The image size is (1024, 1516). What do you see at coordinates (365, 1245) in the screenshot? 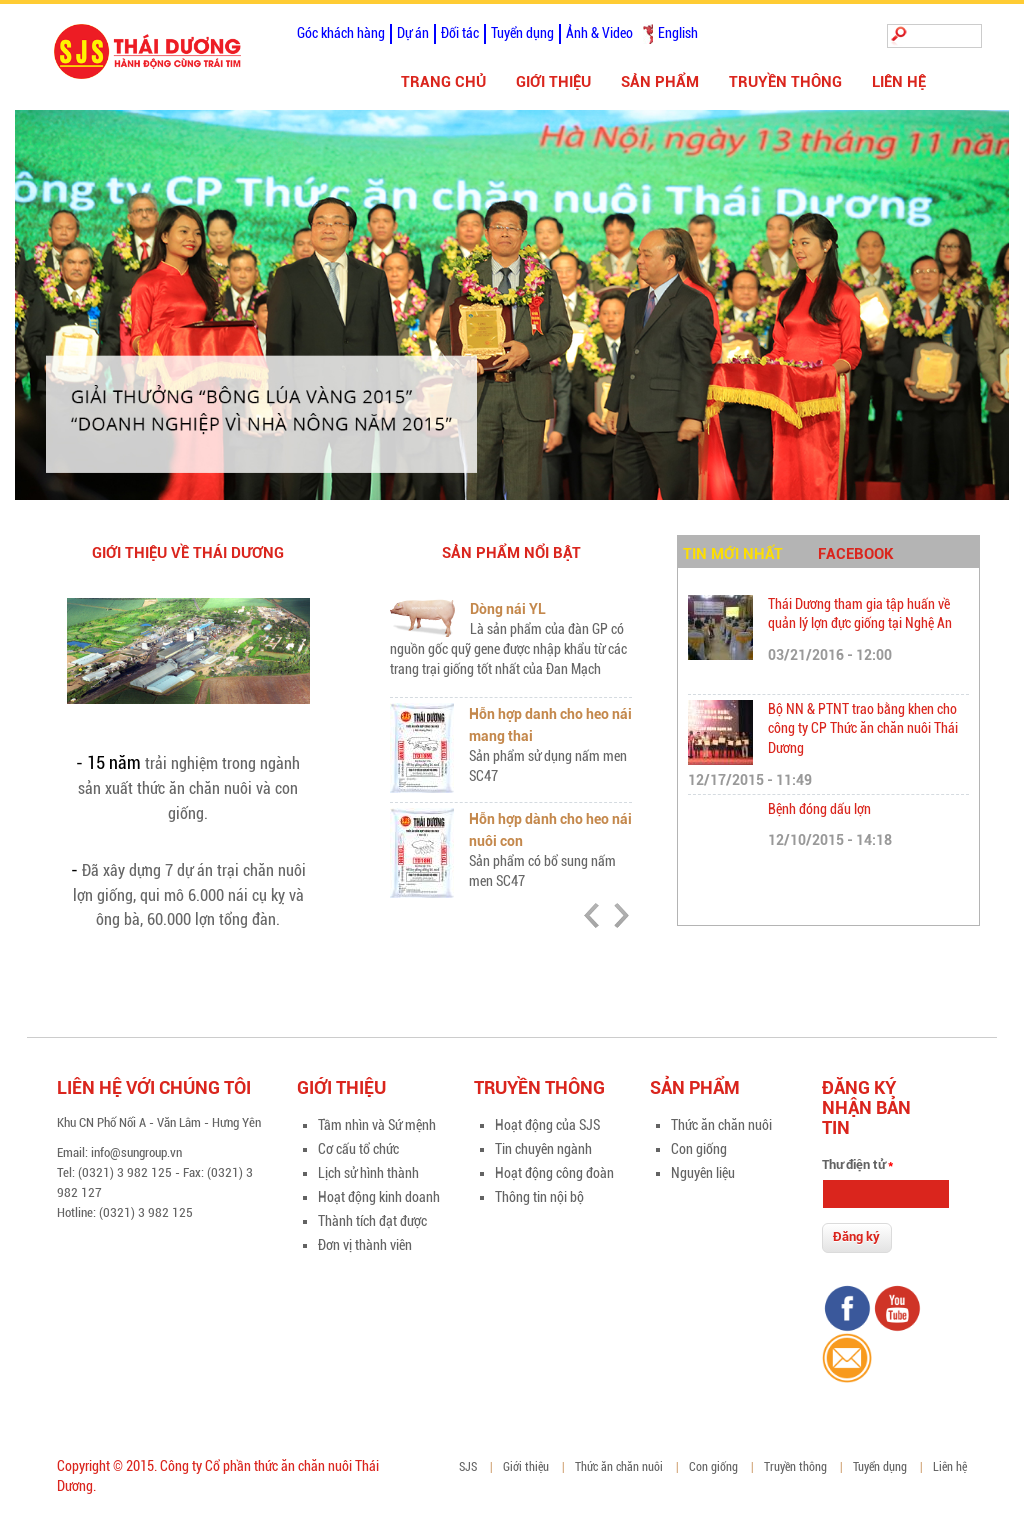
I see `Đơn vị thành viên` at bounding box center [365, 1245].